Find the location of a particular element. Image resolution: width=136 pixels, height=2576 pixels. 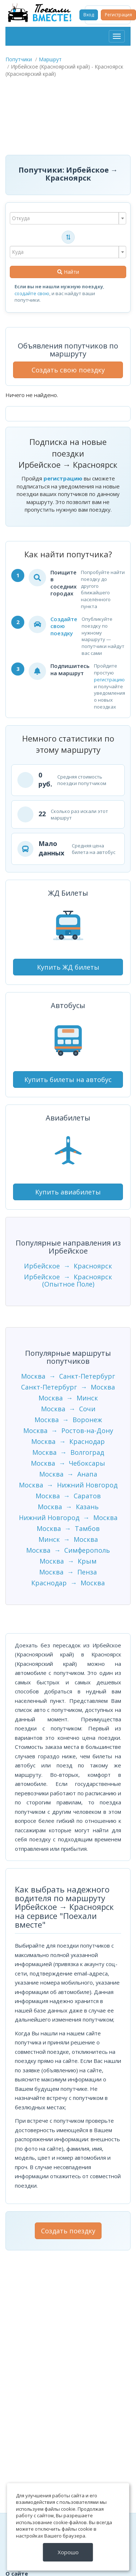

Москва → Саратов is located at coordinates (68, 1495).